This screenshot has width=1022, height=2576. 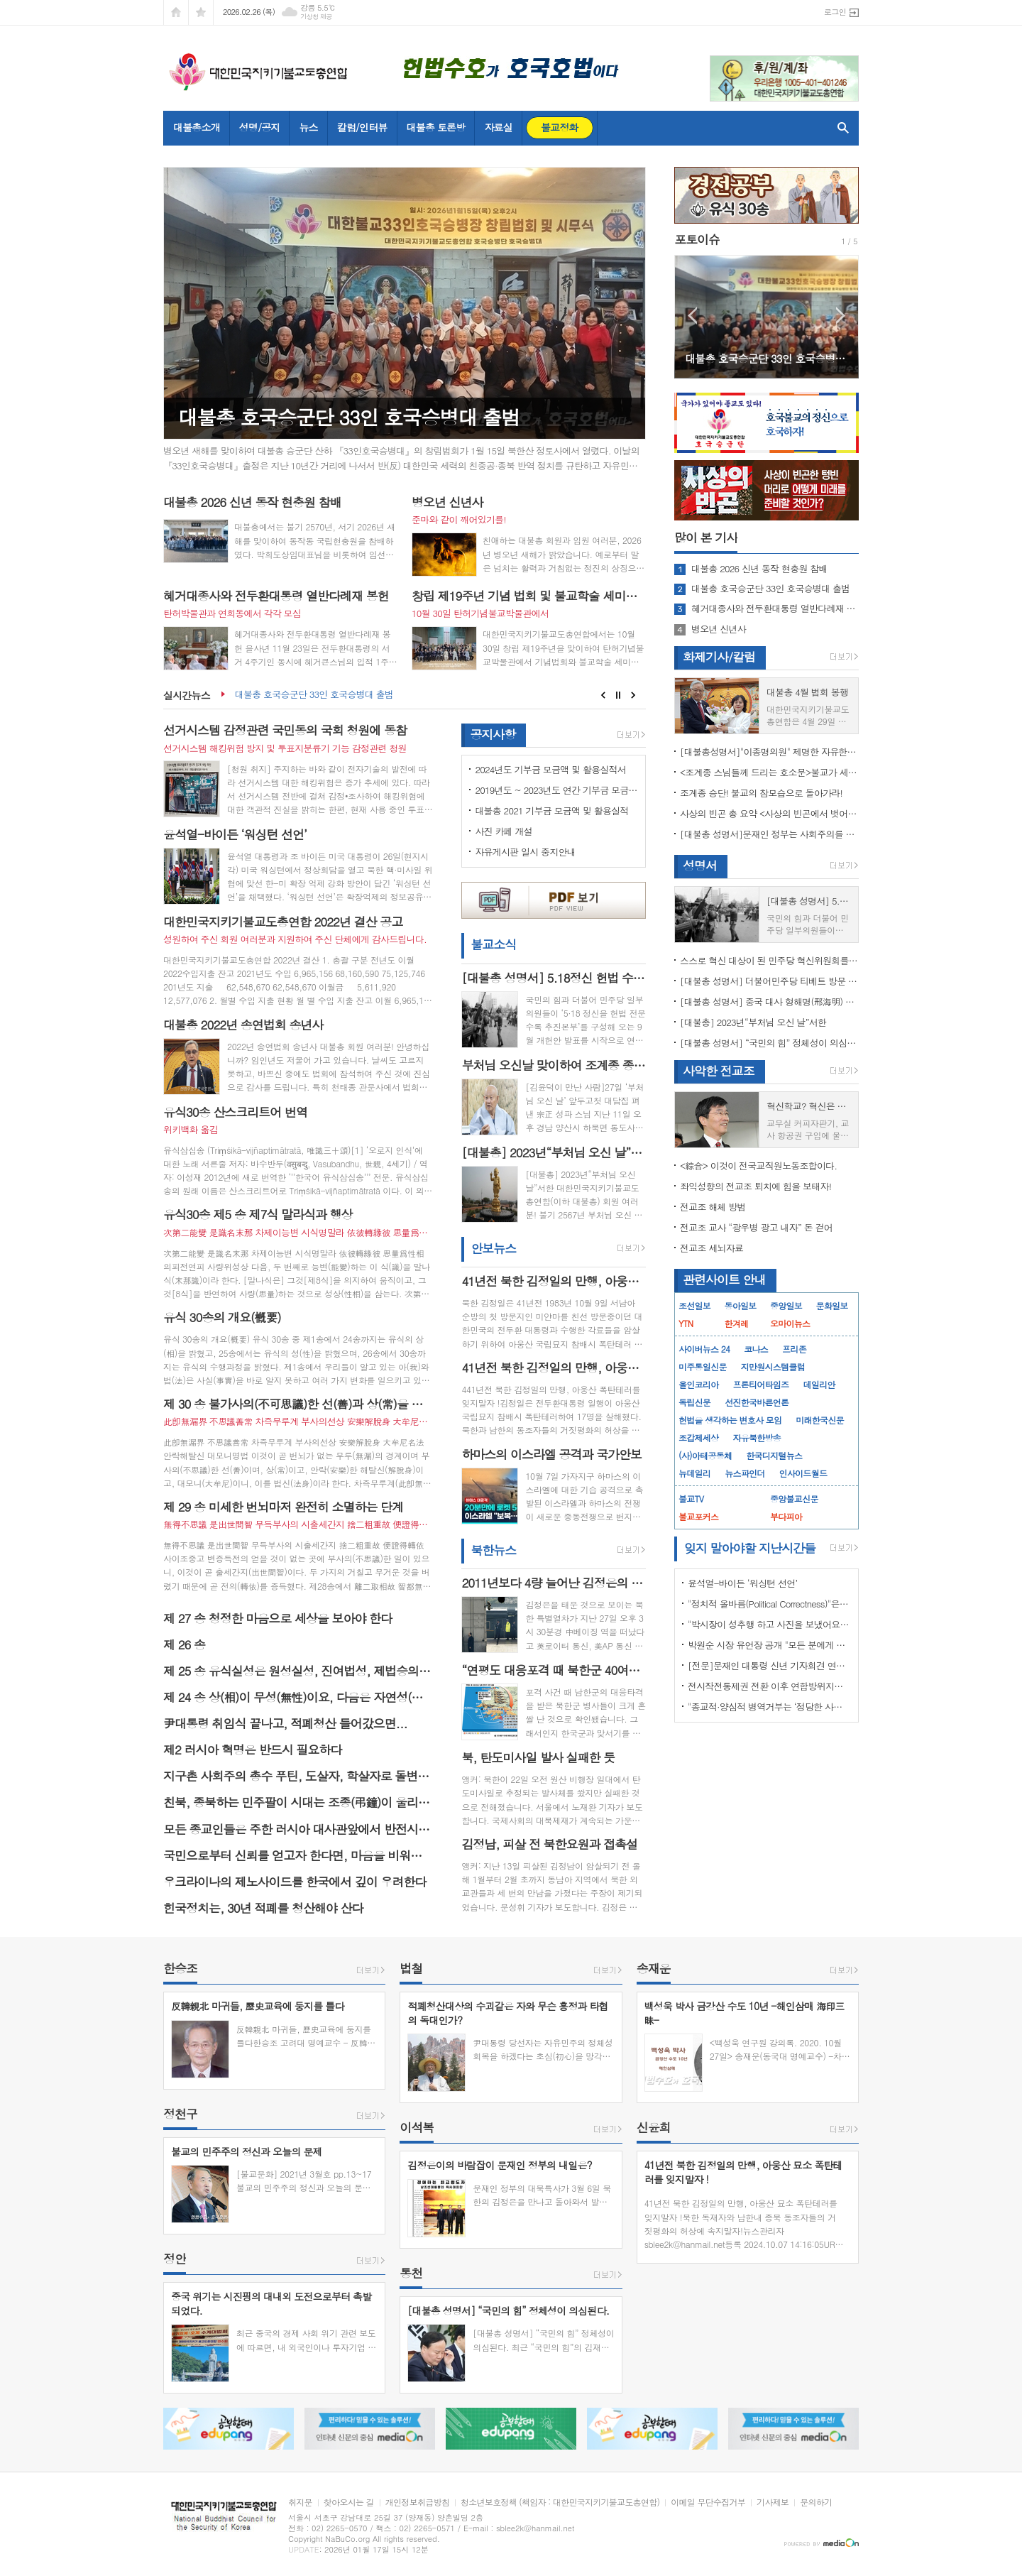 What do you see at coordinates (749, 1547) in the screenshot?
I see `잊지 말아야할 지난시간들` at bounding box center [749, 1547].